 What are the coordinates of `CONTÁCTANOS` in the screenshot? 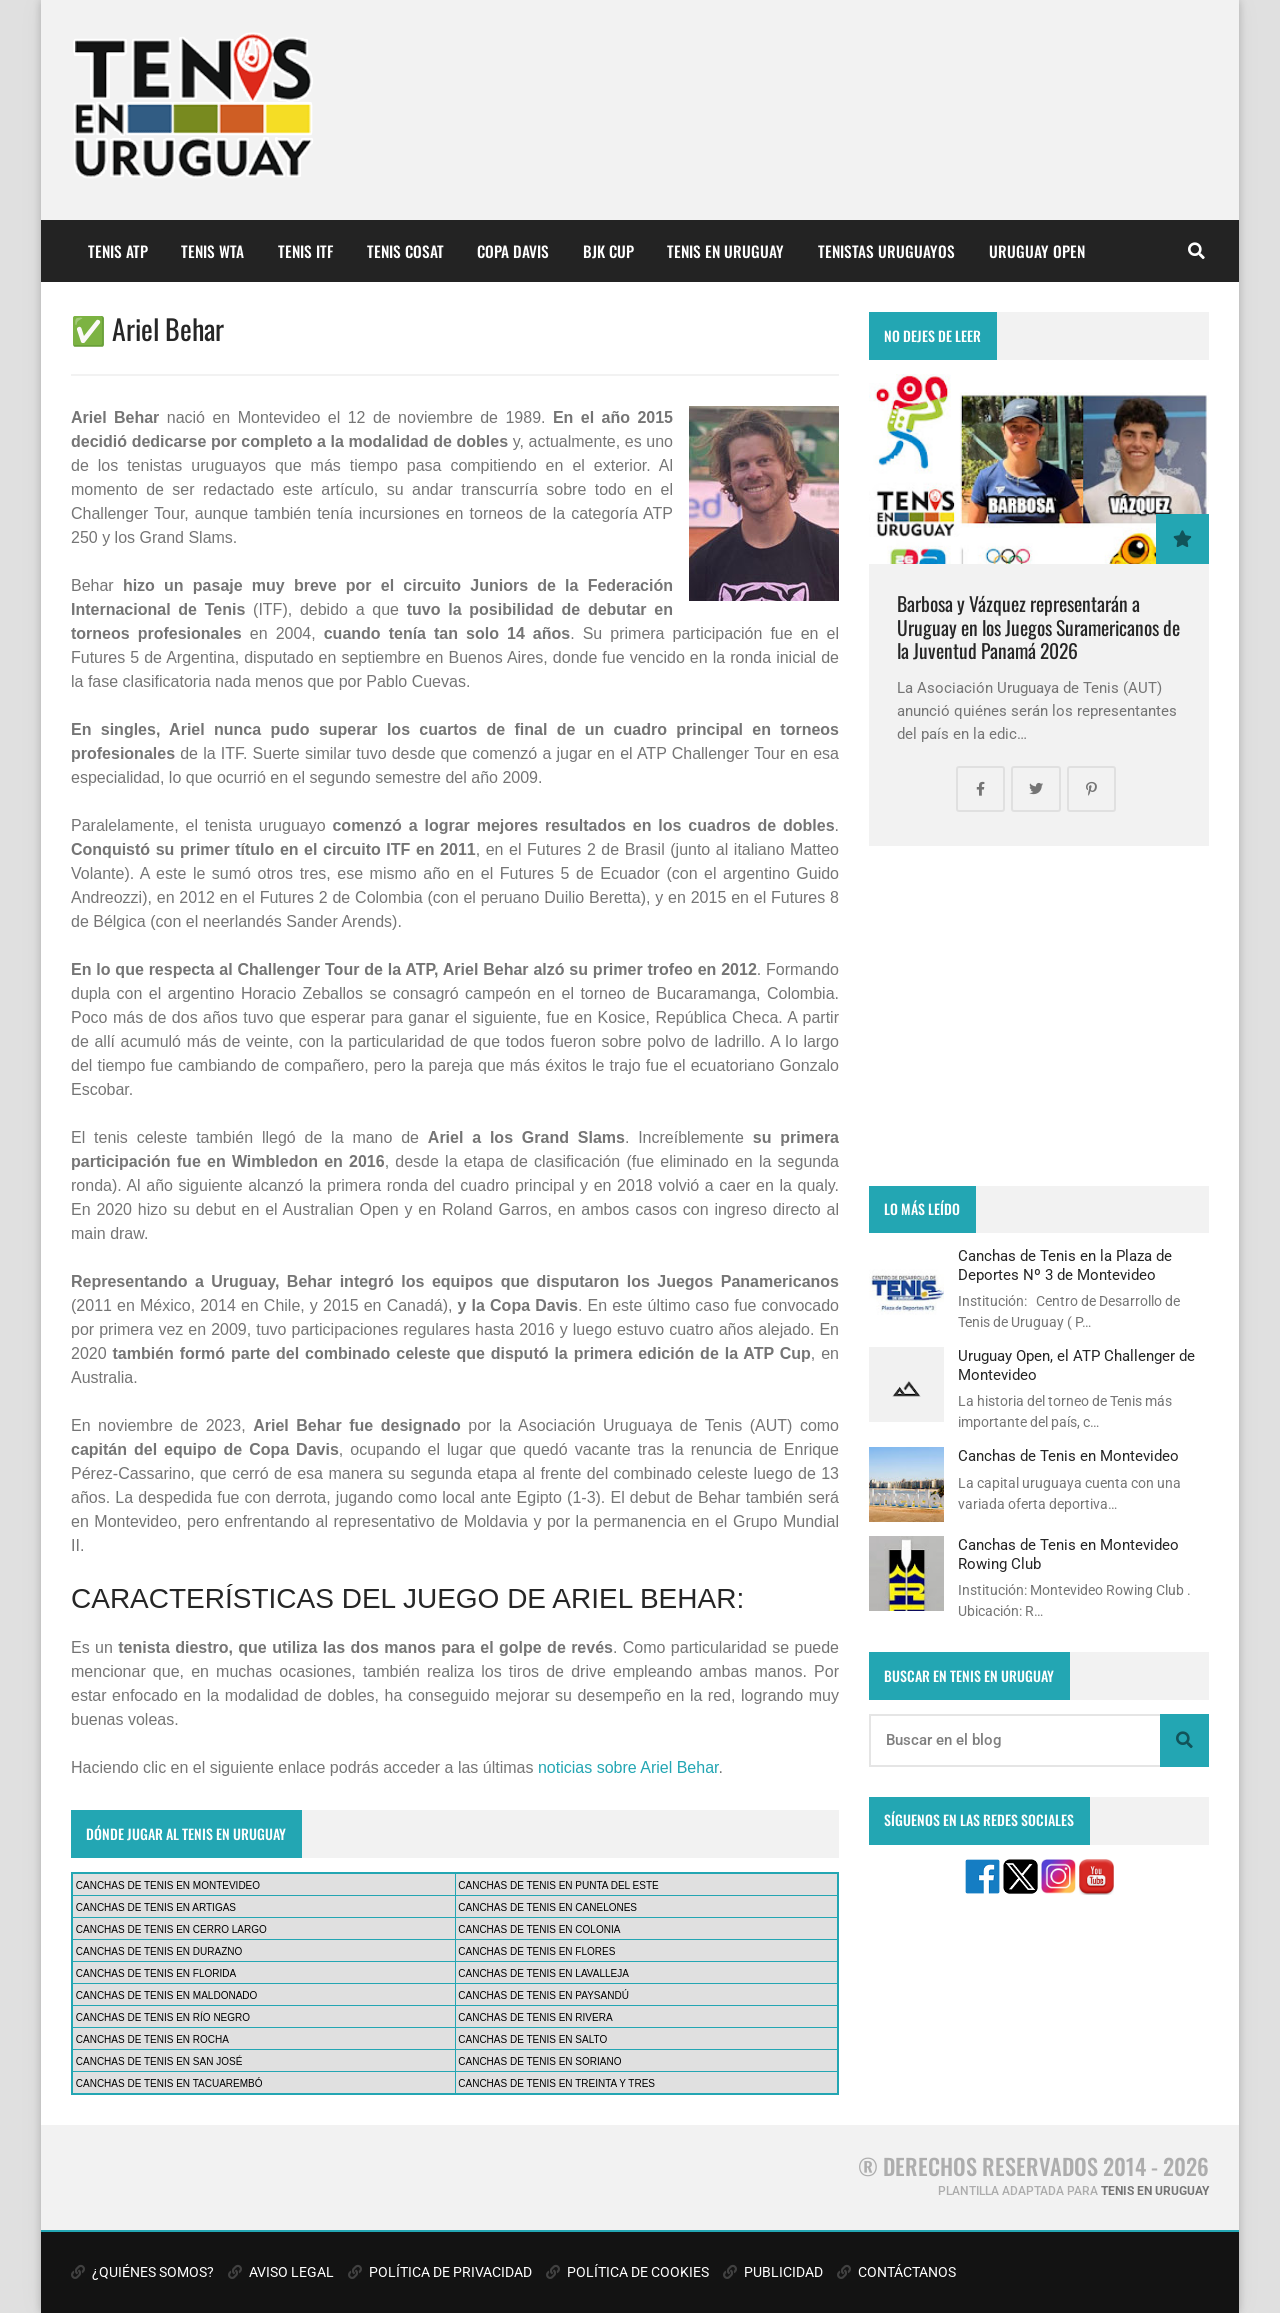 It's located at (896, 2272).